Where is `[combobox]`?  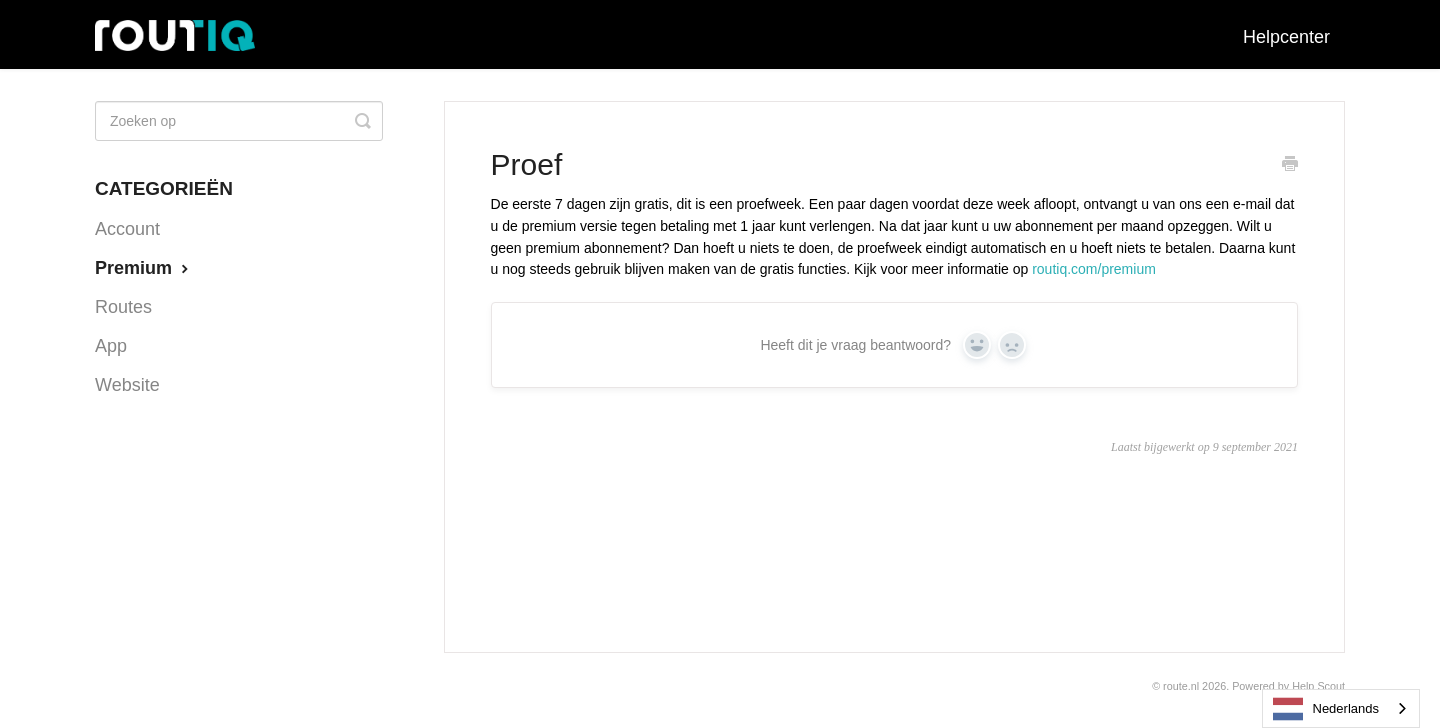 [combobox] is located at coordinates (1341, 708).